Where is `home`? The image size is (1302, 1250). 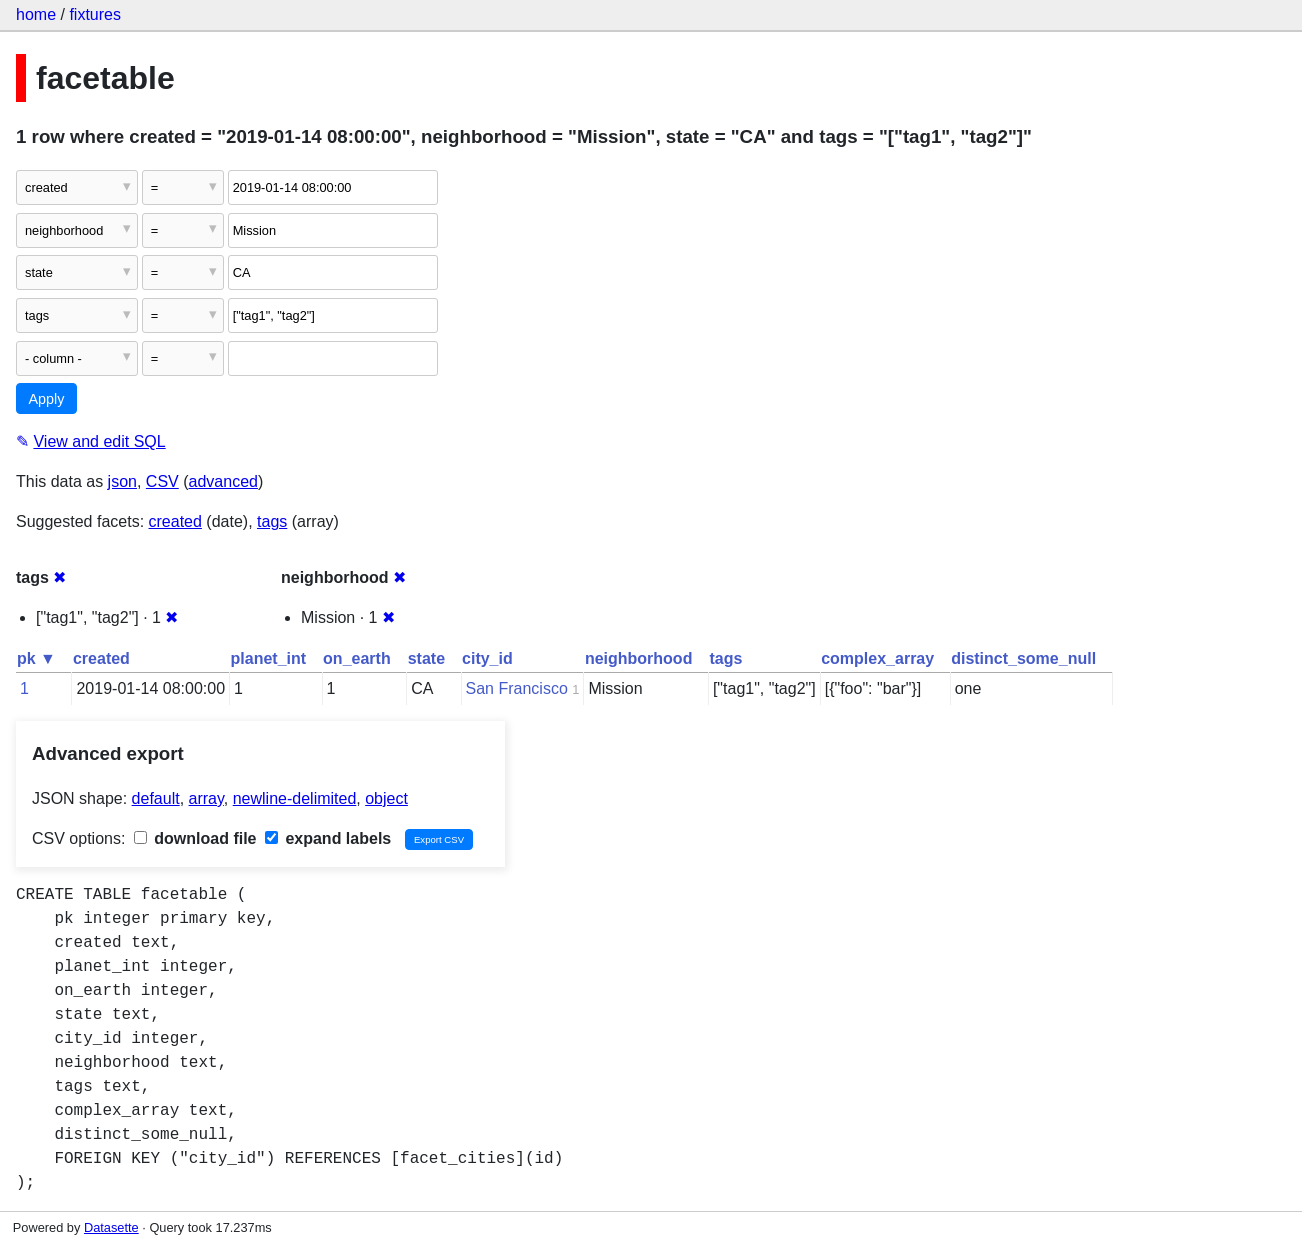
home is located at coordinates (36, 14).